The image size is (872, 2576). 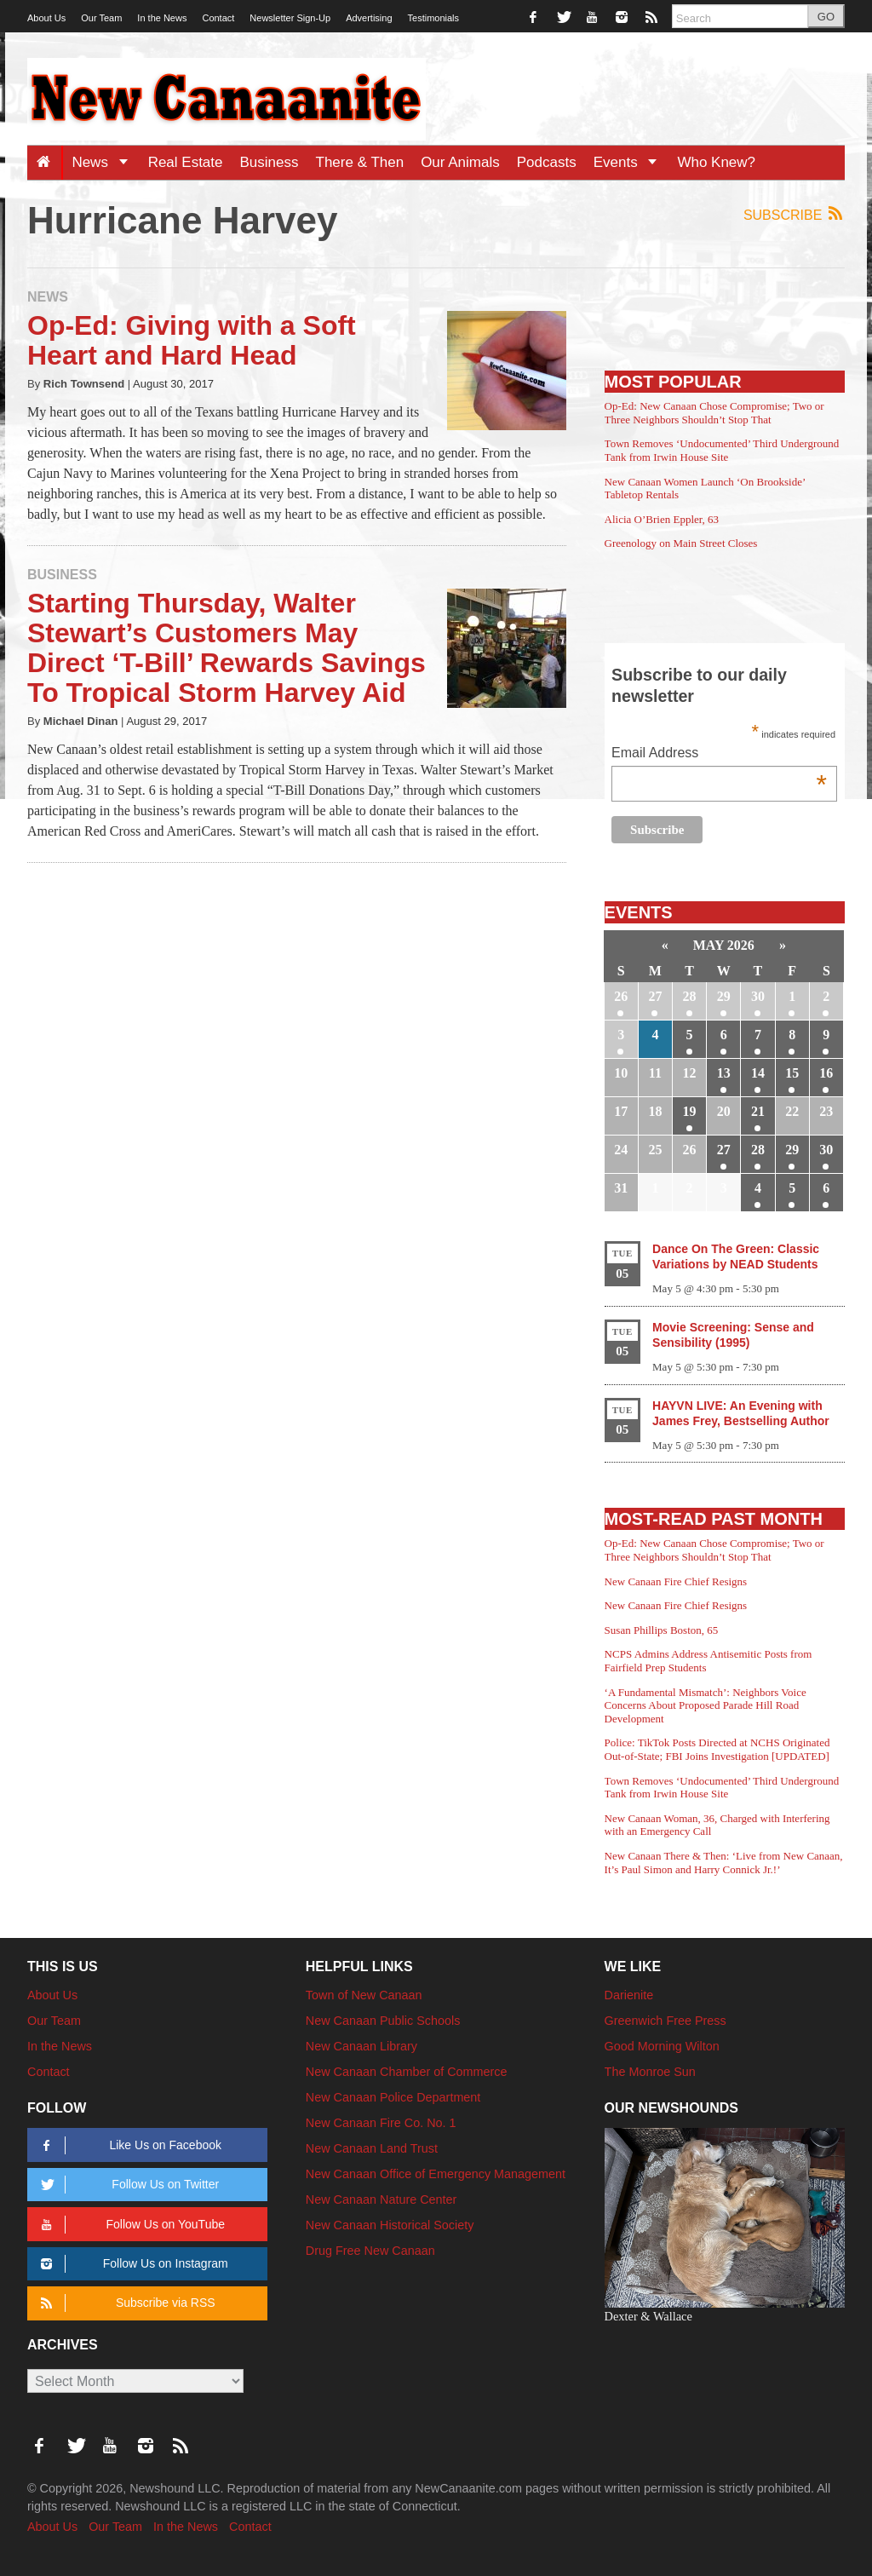 What do you see at coordinates (722, 450) in the screenshot?
I see `Town Removes ‘Undocumented’ Third Underground Tank from Irwin House Site` at bounding box center [722, 450].